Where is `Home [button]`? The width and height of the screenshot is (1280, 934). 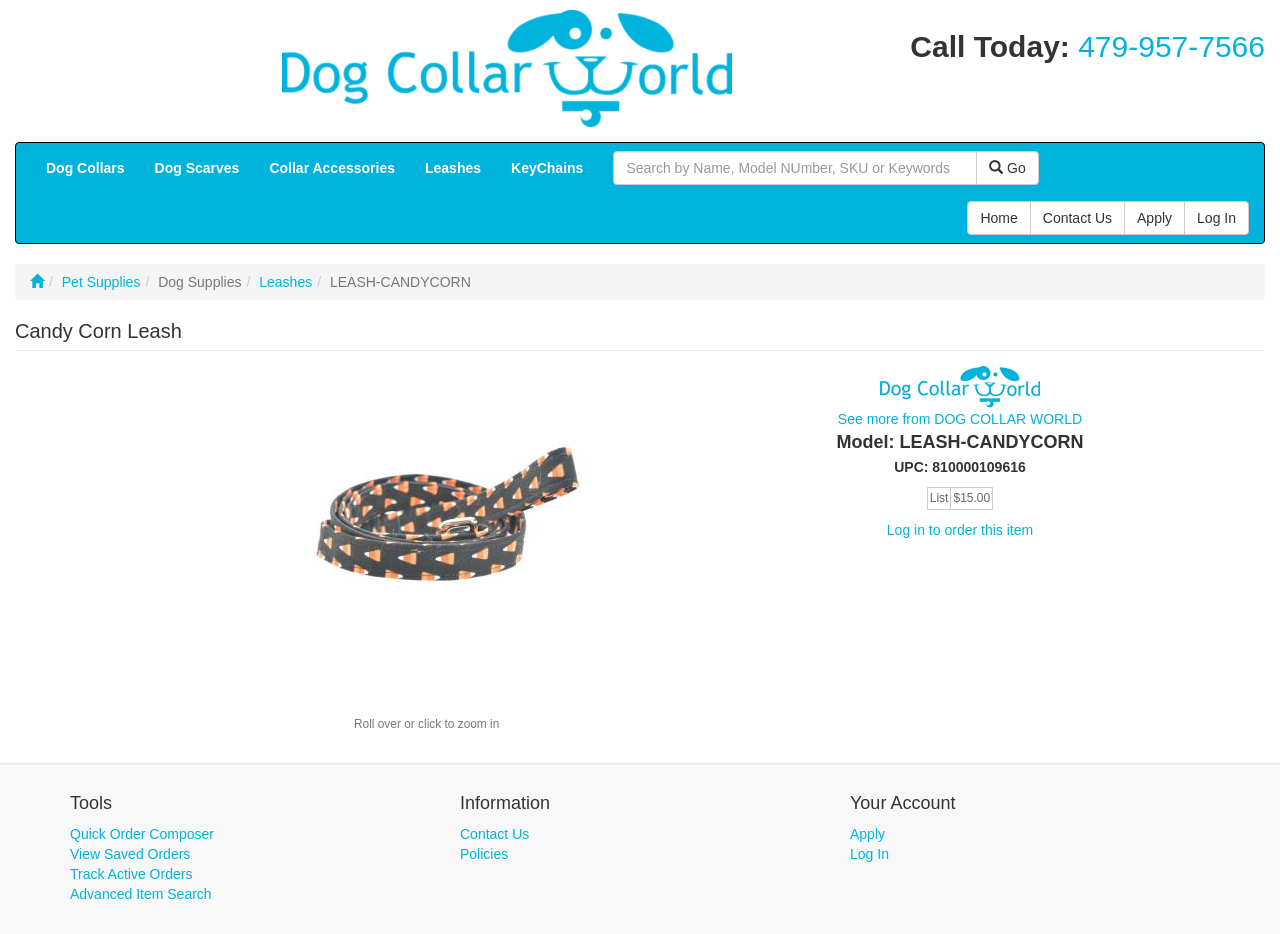
Home [button] is located at coordinates (998, 218).